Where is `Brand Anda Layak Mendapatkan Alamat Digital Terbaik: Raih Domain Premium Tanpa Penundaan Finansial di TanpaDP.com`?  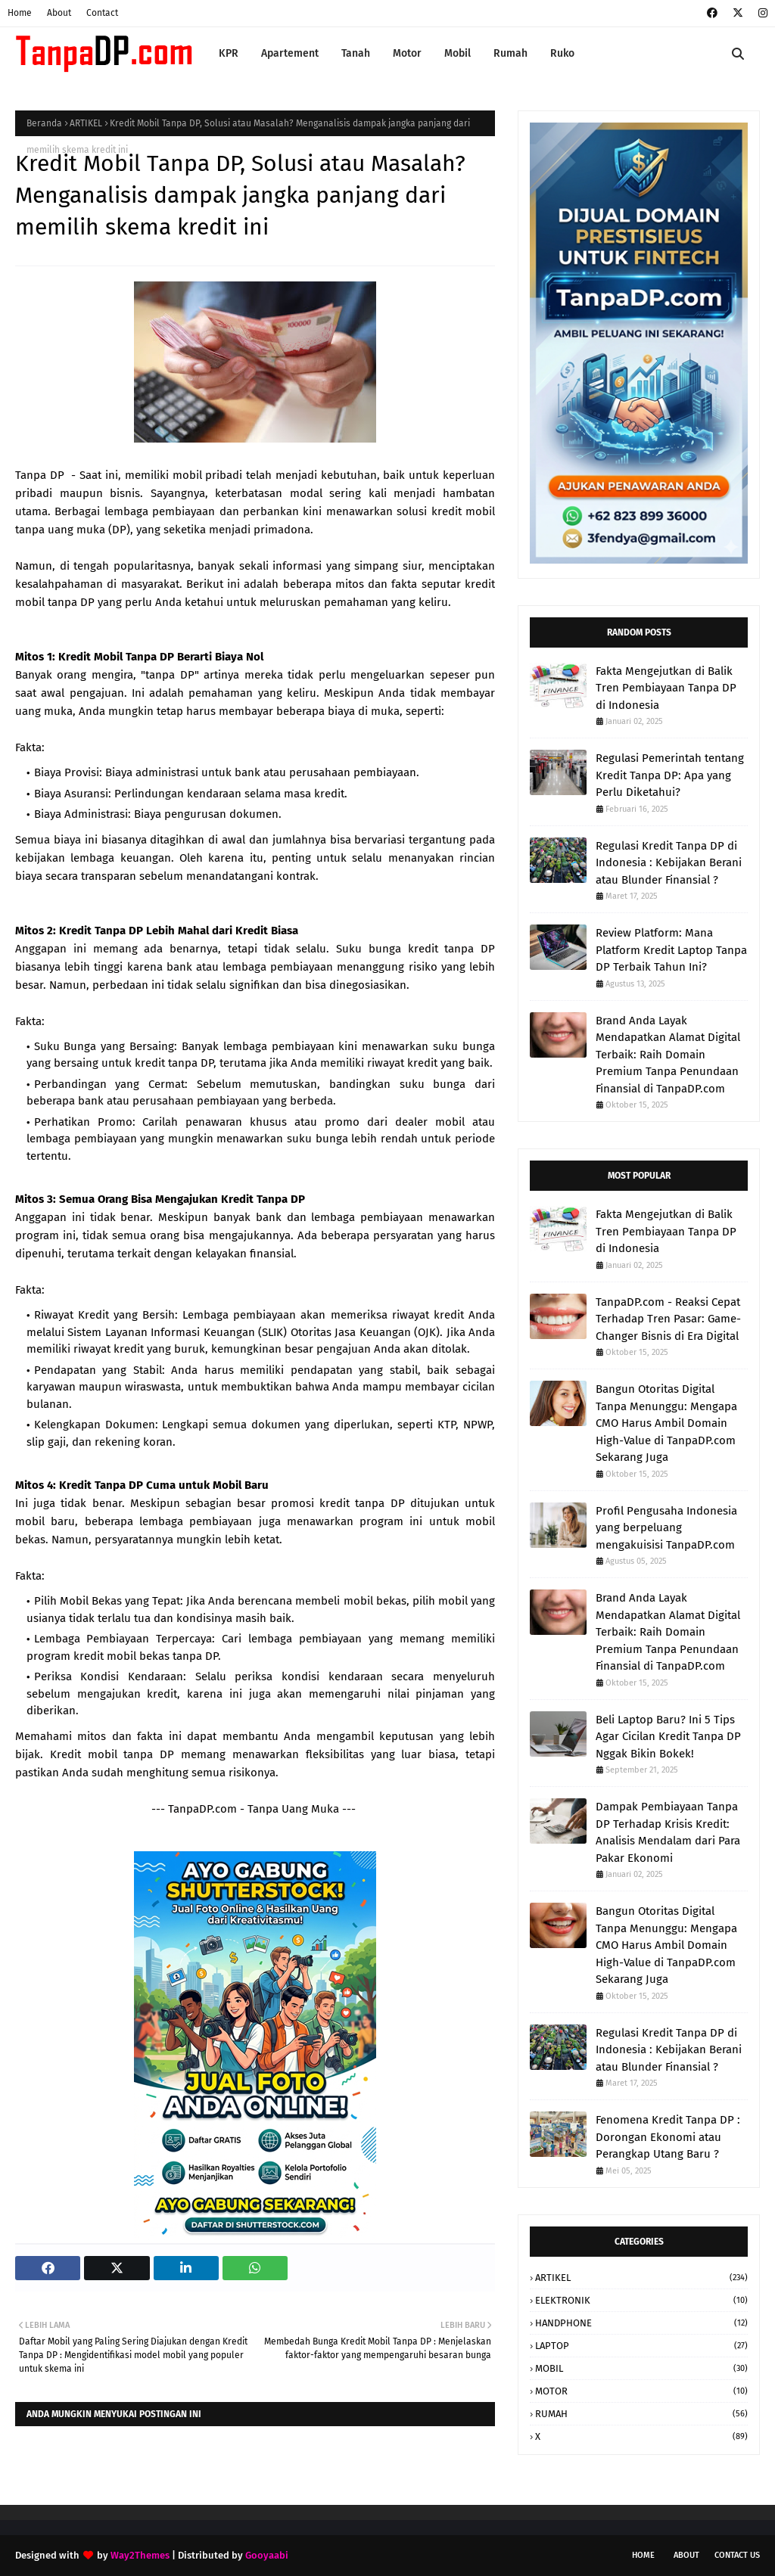 Brand Anda Layak Mendapatkan Alamat Digital Terbaik: Raih Domain Premium Tanpa Penundaan Finansial di TanpaDP.com is located at coordinates (668, 1054).